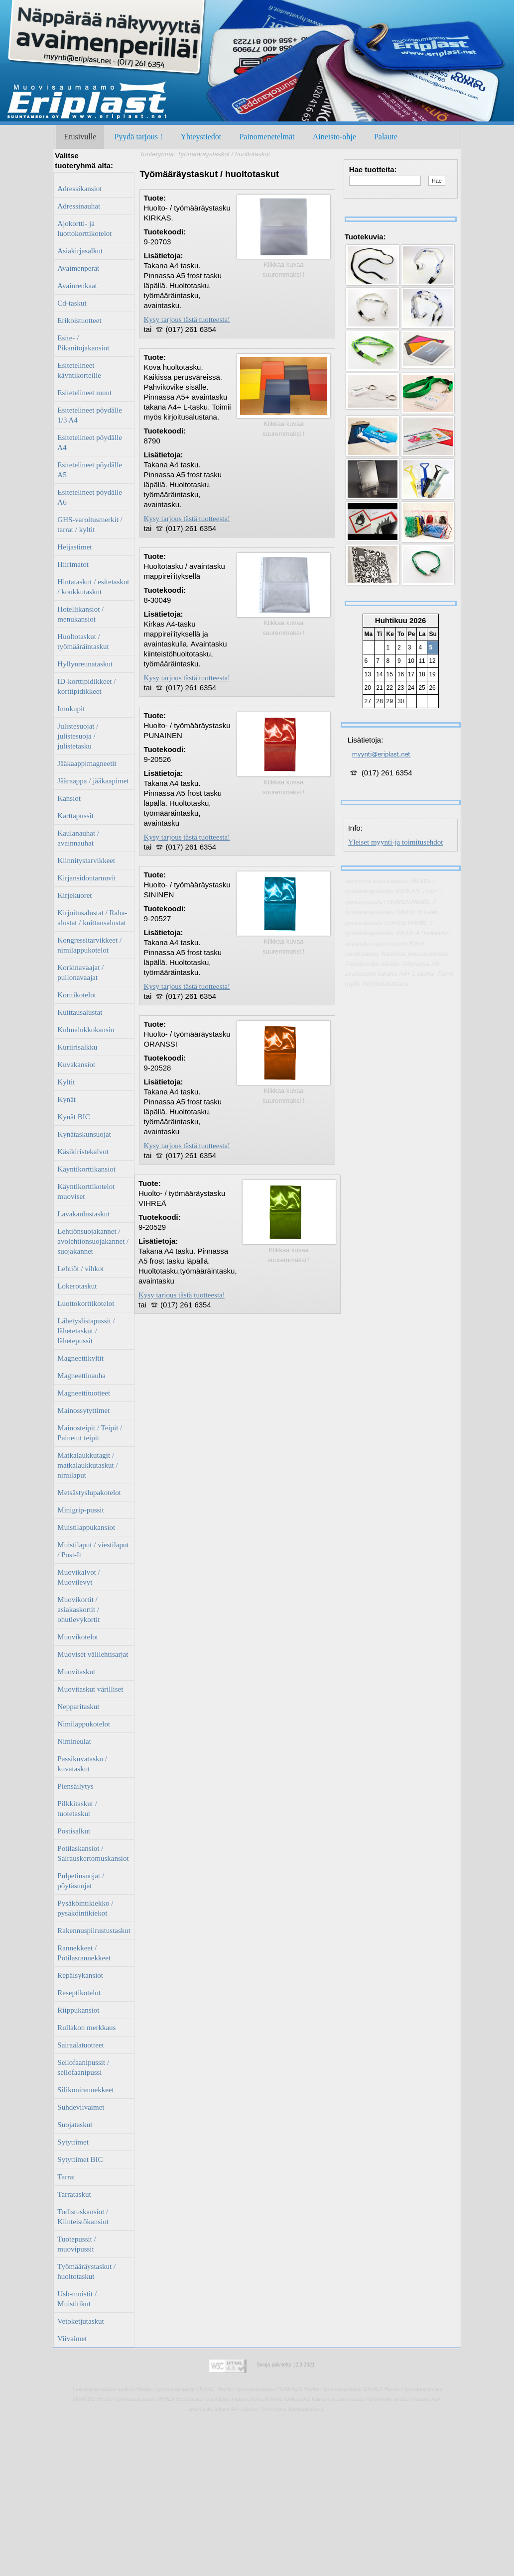 The height and width of the screenshot is (2576, 514). I want to click on ID-korttipidikkeet / korttipidikkeet, so click(86, 686).